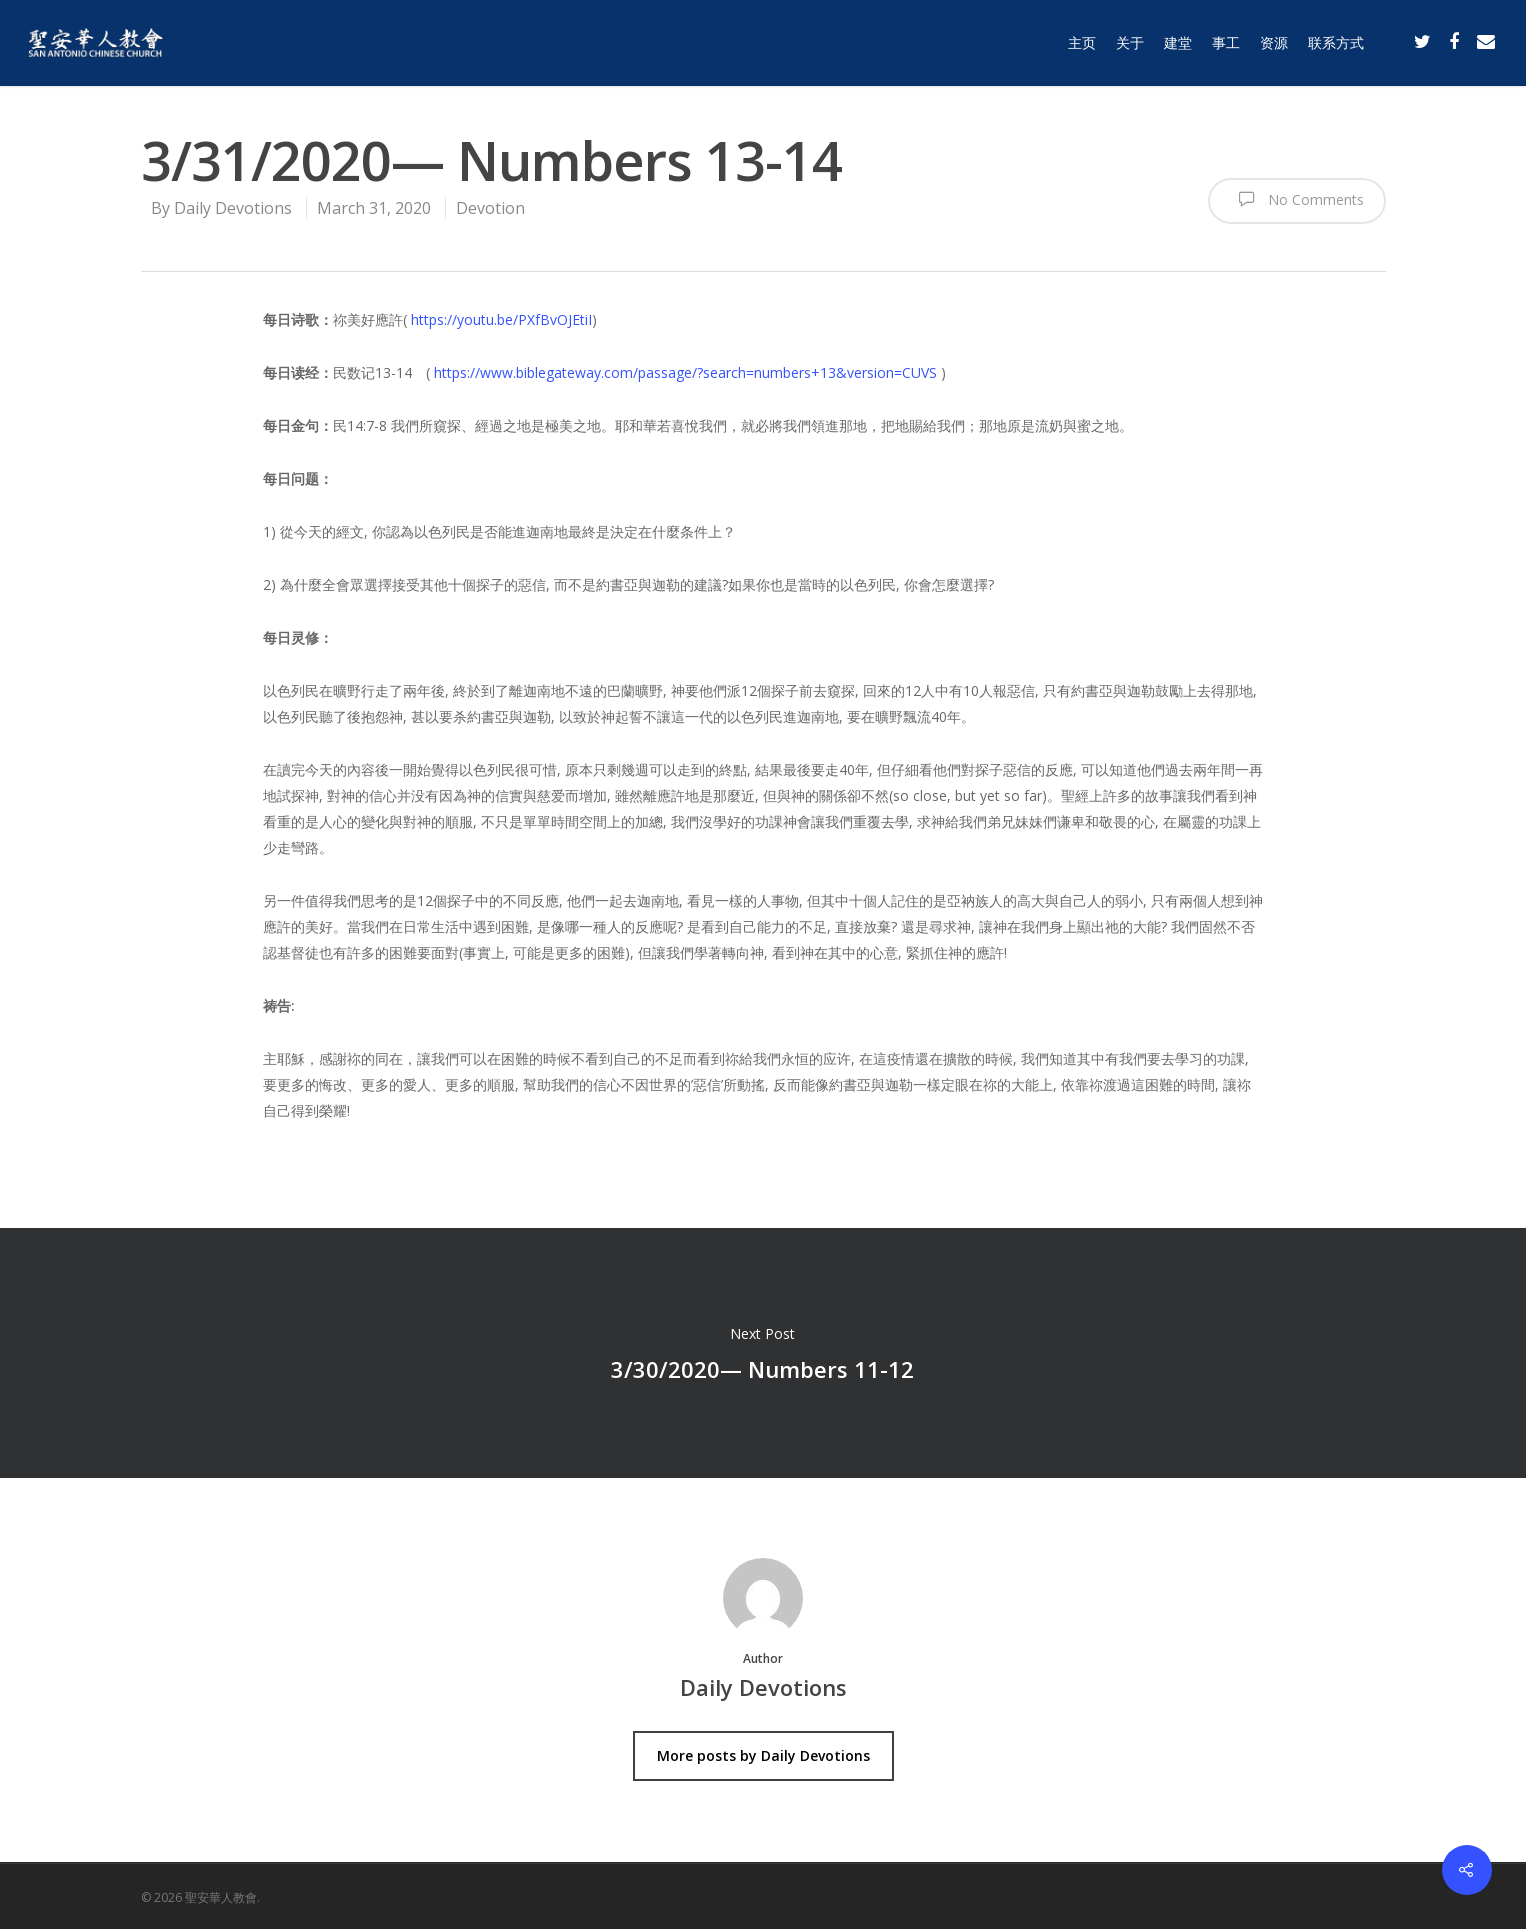 Image resolution: width=1526 pixels, height=1929 pixels. Describe the element at coordinates (490, 208) in the screenshot. I see `Devotion` at that location.